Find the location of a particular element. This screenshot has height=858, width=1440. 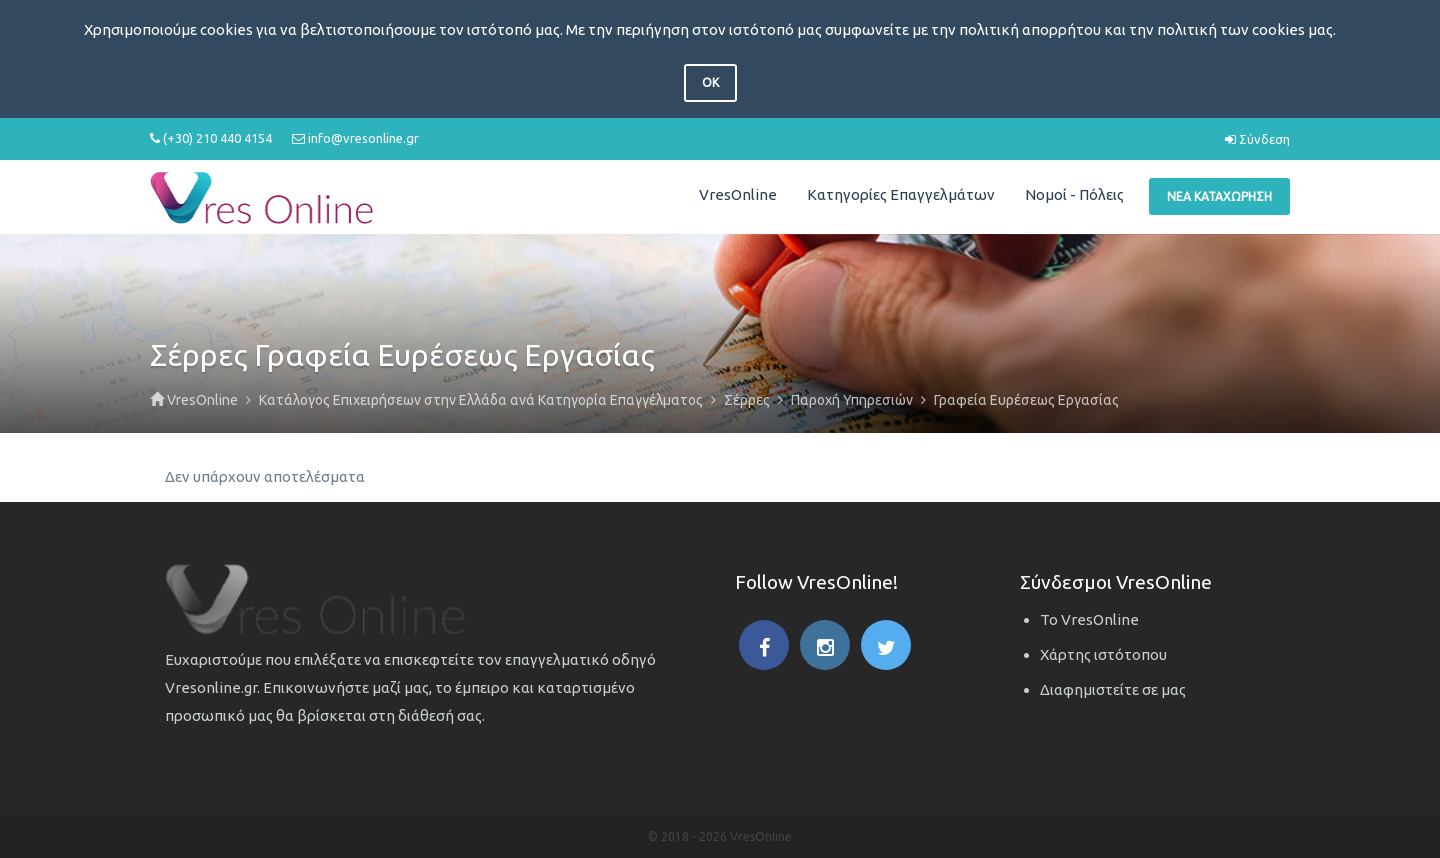

Νομοί - Πόλεις is located at coordinates (1074, 194).